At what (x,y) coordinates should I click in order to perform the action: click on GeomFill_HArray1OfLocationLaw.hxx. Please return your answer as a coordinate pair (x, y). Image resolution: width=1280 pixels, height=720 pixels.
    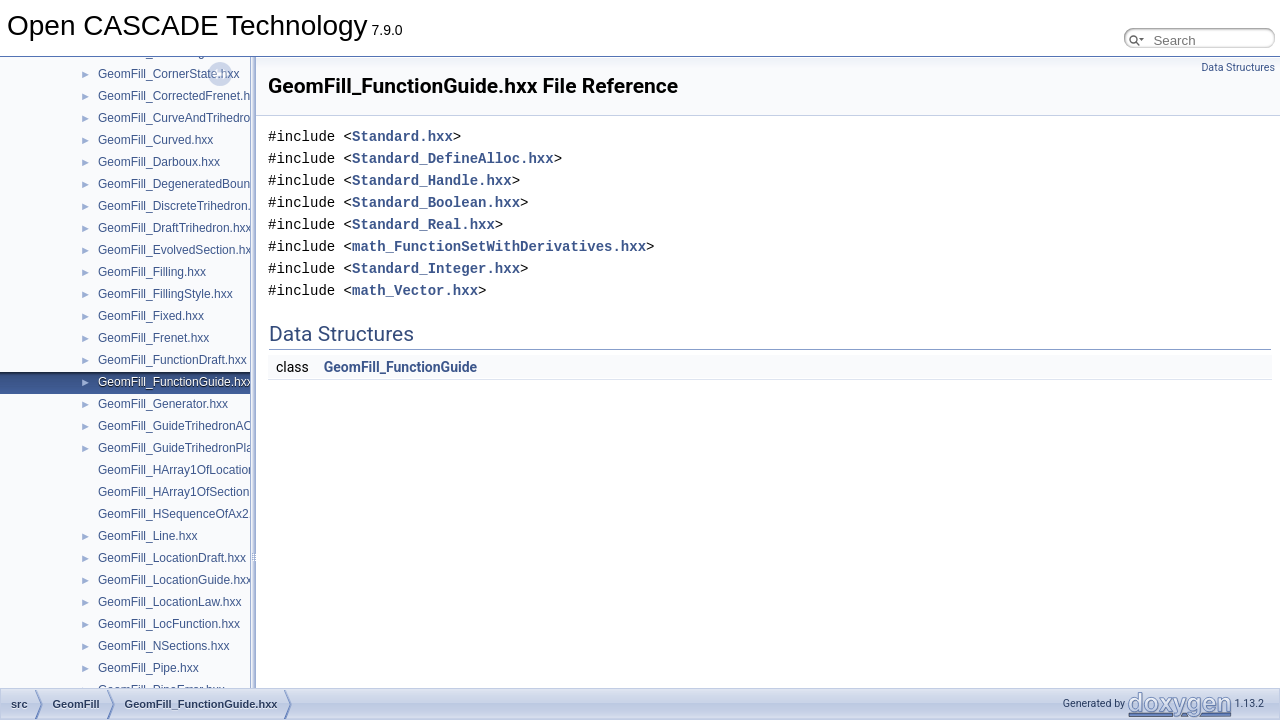
    Looking at the image, I should click on (198, 470).